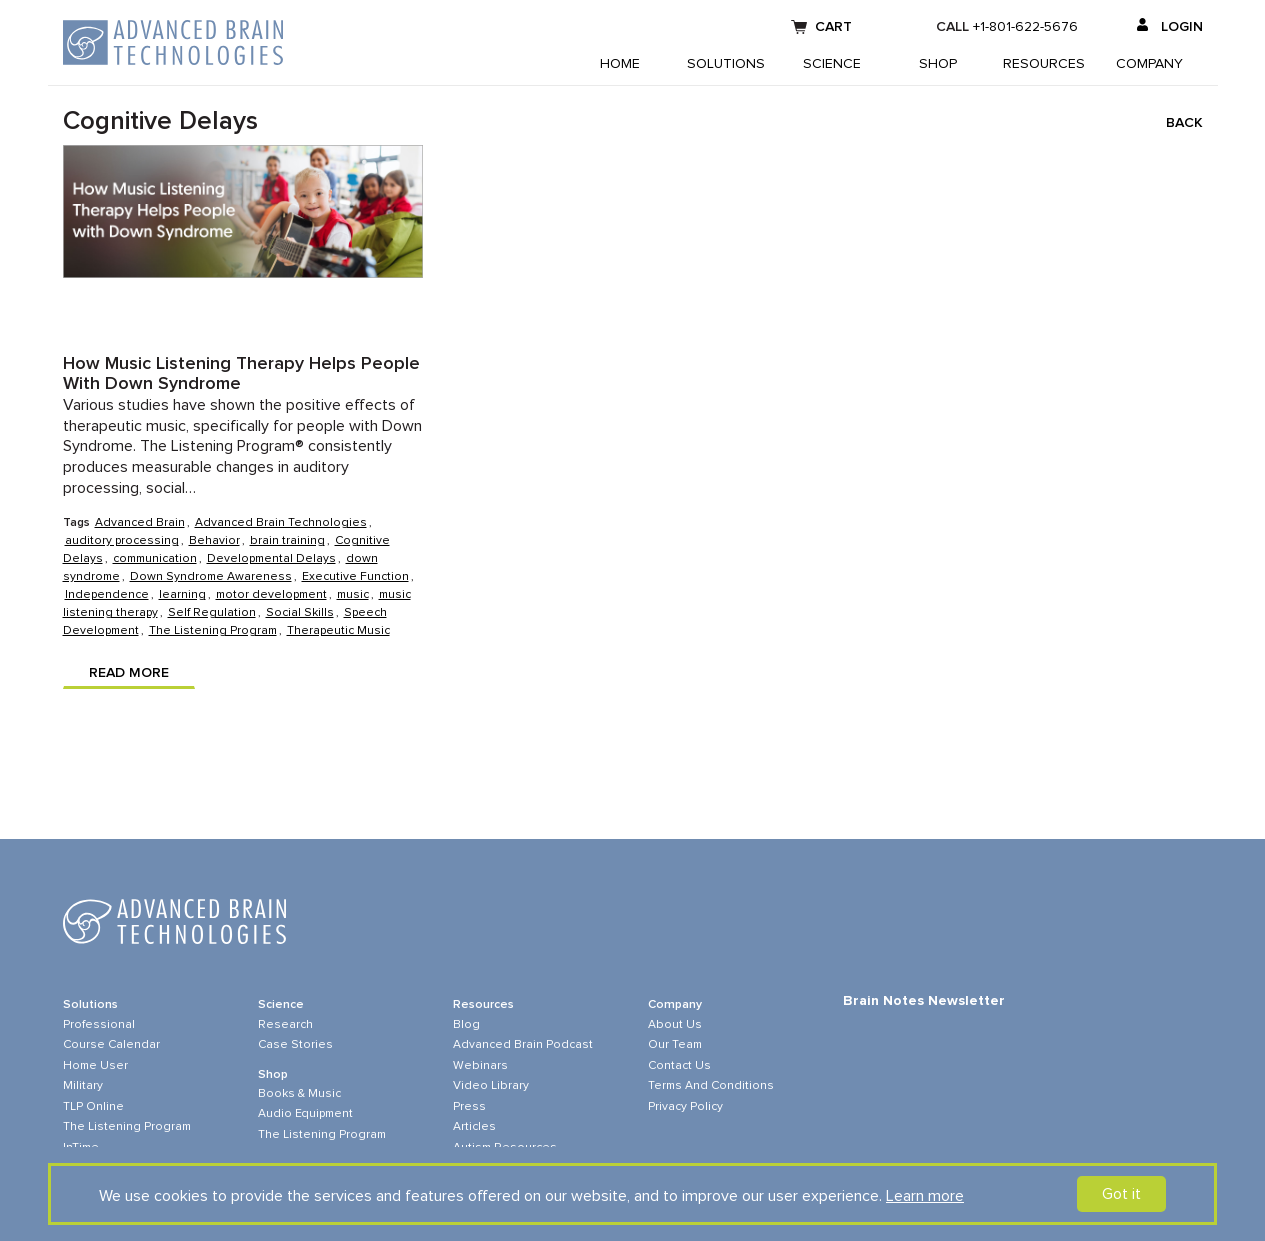 This screenshot has width=1265, height=1241. What do you see at coordinates (111, 1045) in the screenshot?
I see `Course Calendar` at bounding box center [111, 1045].